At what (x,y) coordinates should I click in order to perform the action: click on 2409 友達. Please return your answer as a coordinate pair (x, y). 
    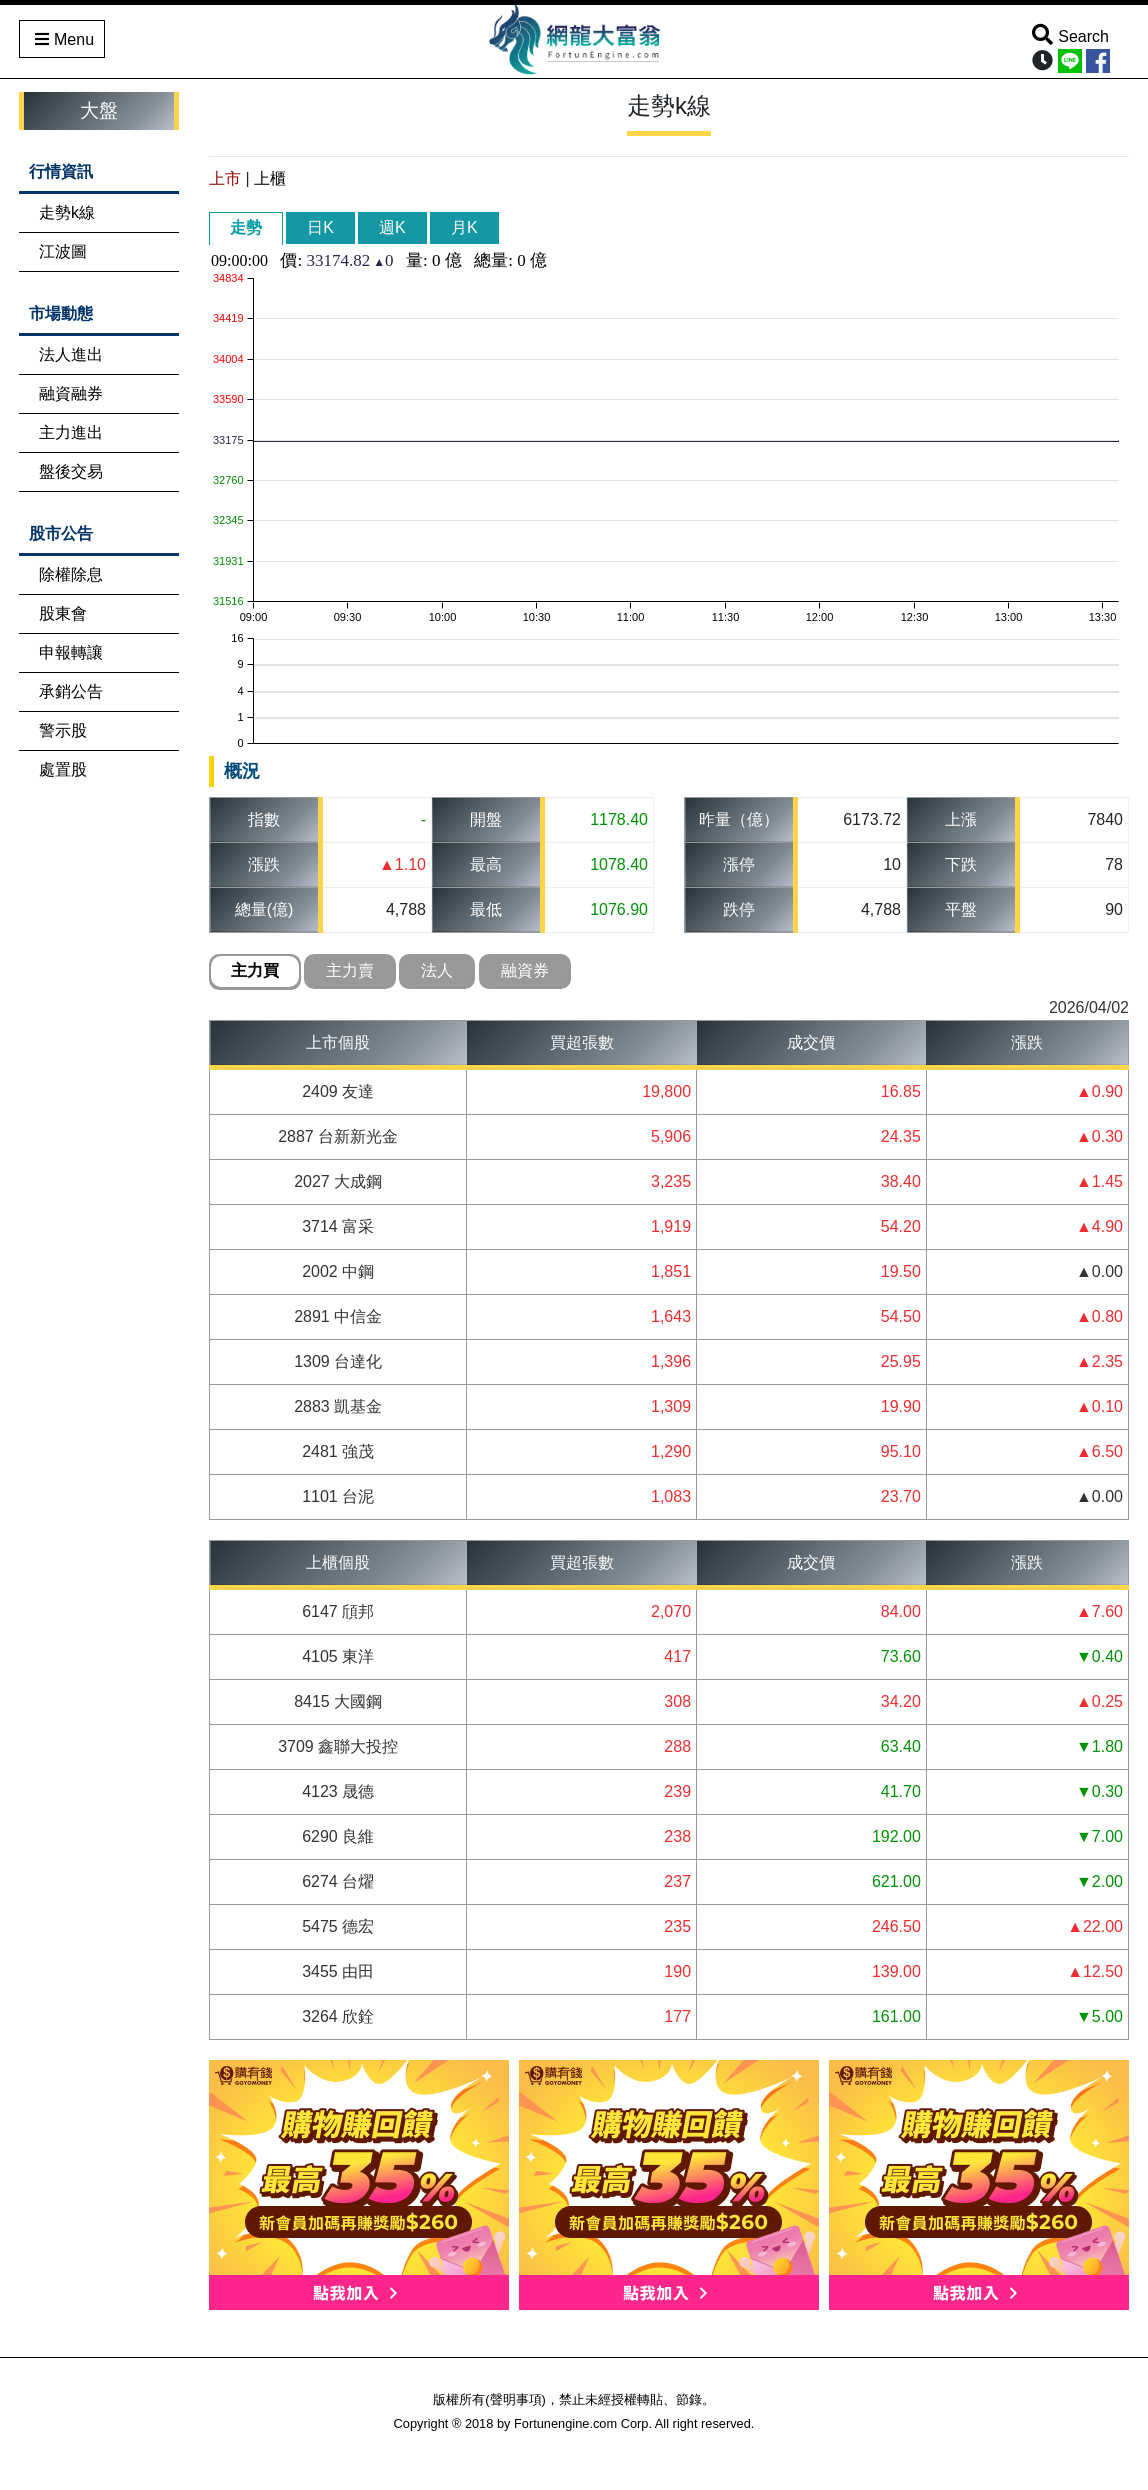
    Looking at the image, I should click on (338, 1091).